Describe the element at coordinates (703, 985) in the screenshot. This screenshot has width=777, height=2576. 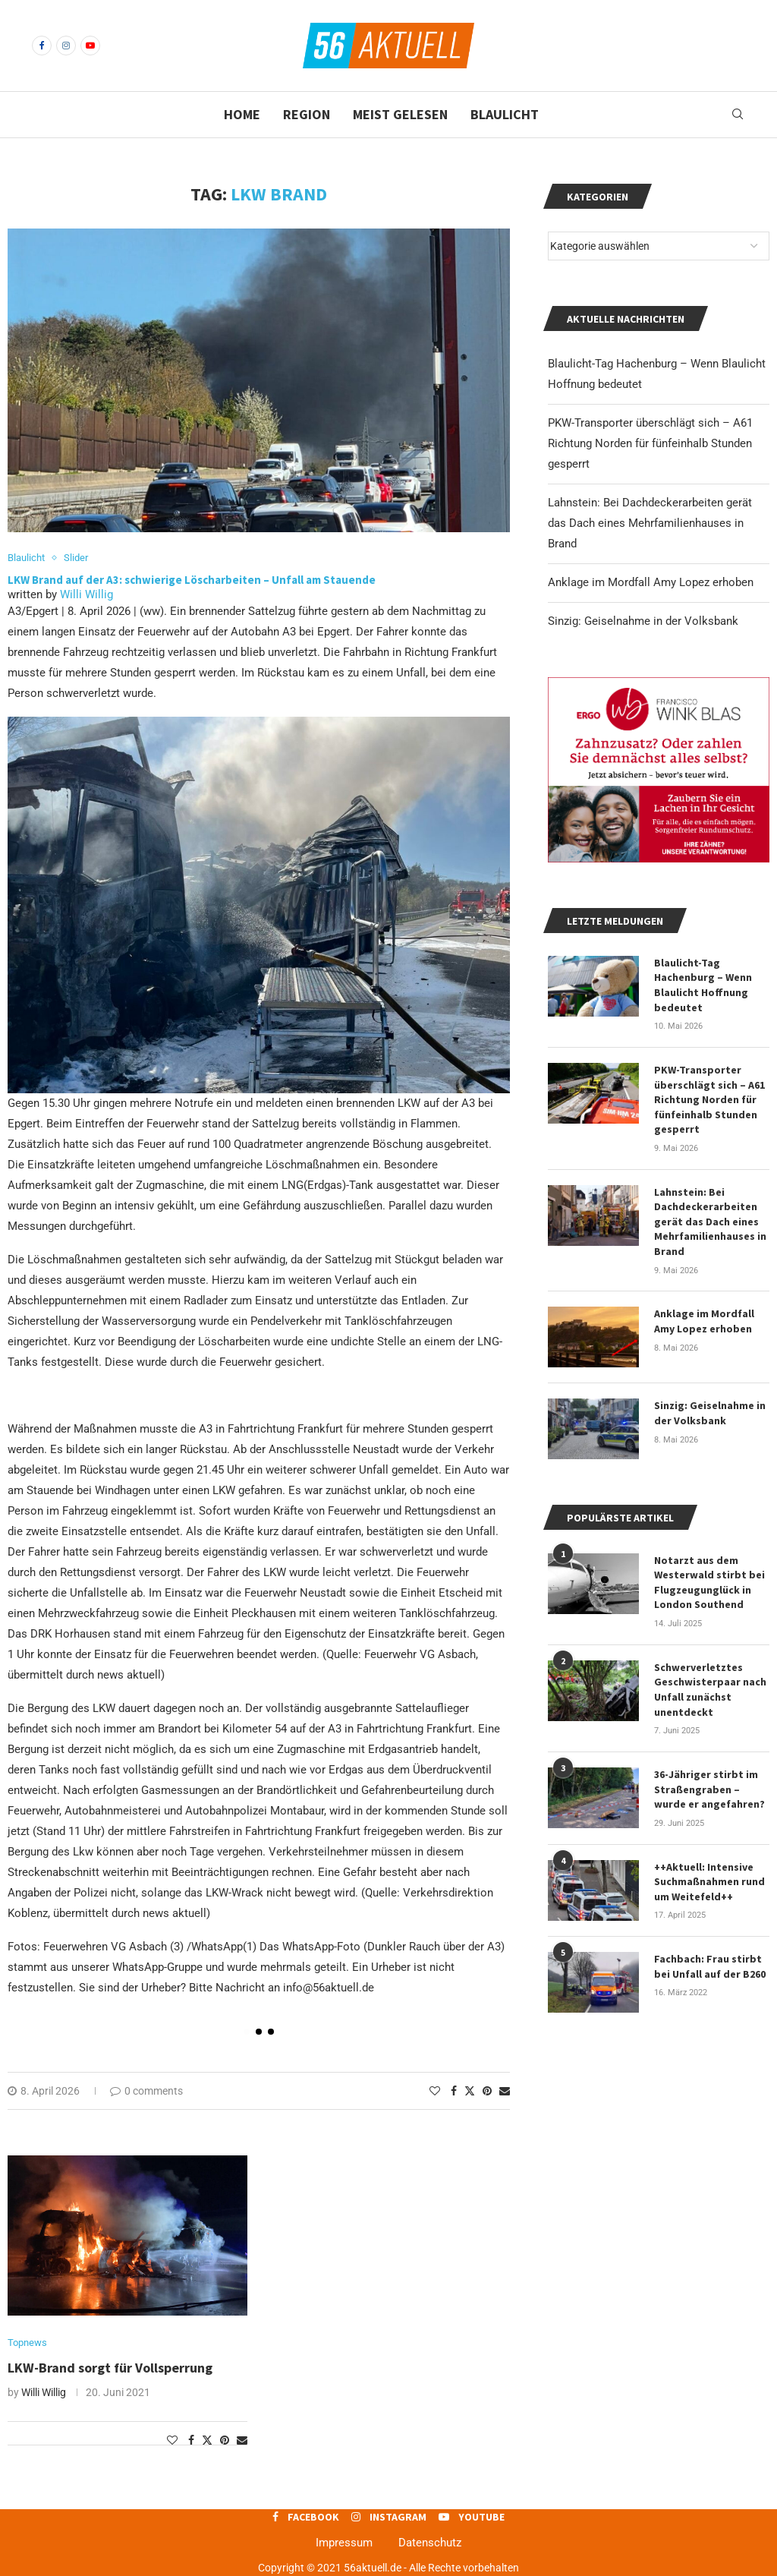
I see `Blaulicht-Tag Hachenburg – Wenn Blaulicht Hoffnung bedeutet` at that location.